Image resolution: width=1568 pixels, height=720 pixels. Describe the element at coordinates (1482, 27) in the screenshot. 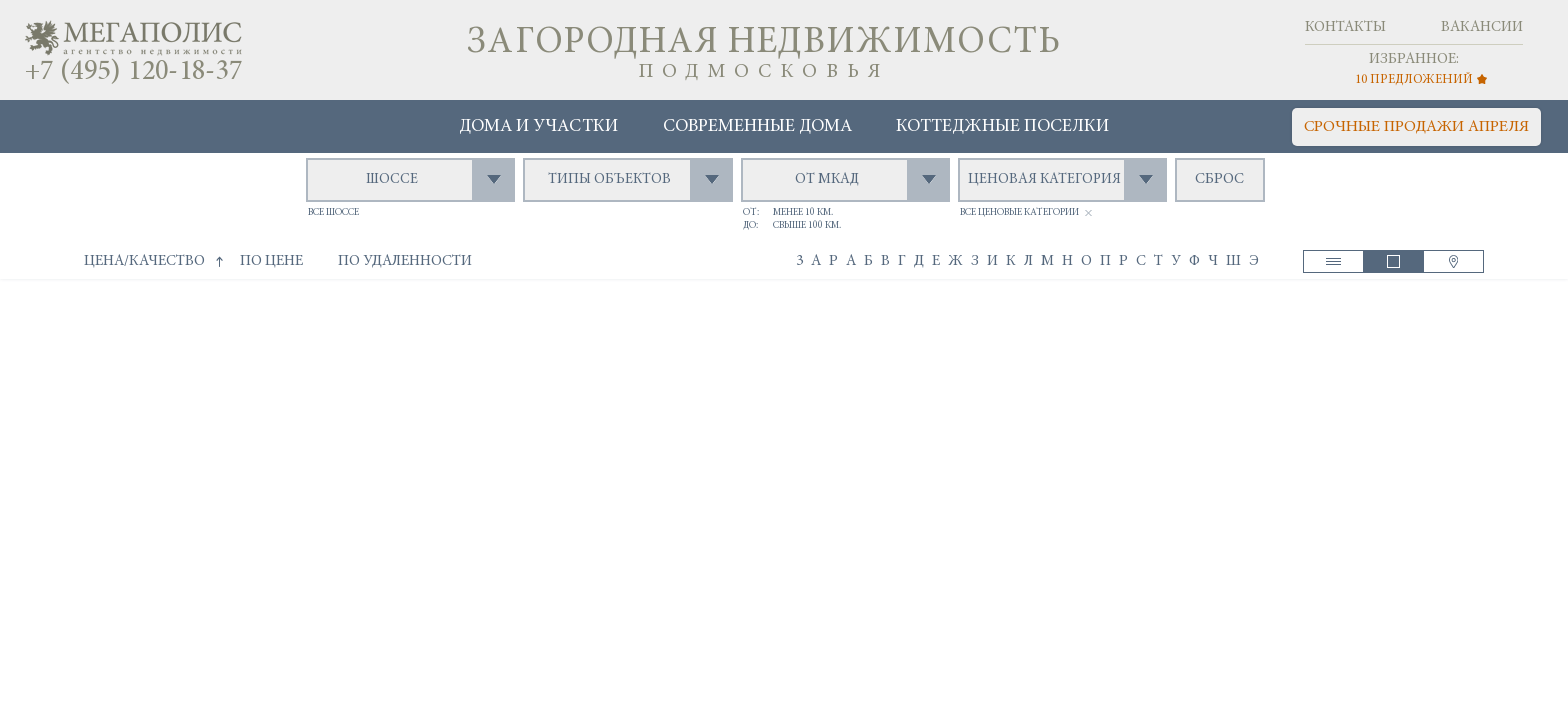

I see `Вакансии` at that location.